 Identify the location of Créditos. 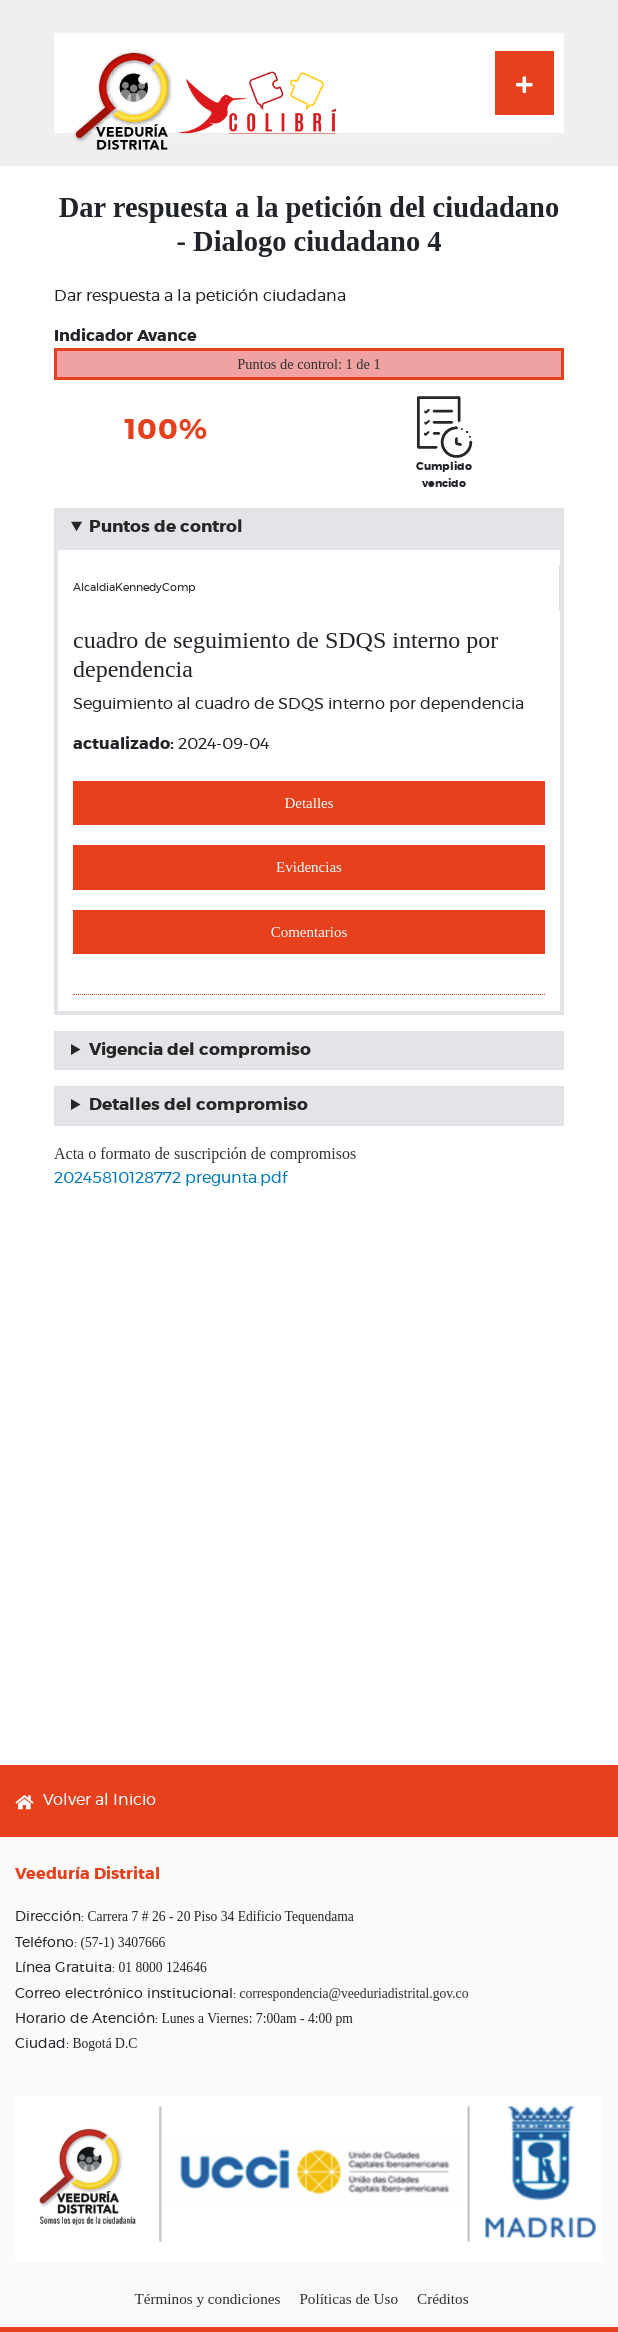
(442, 2298).